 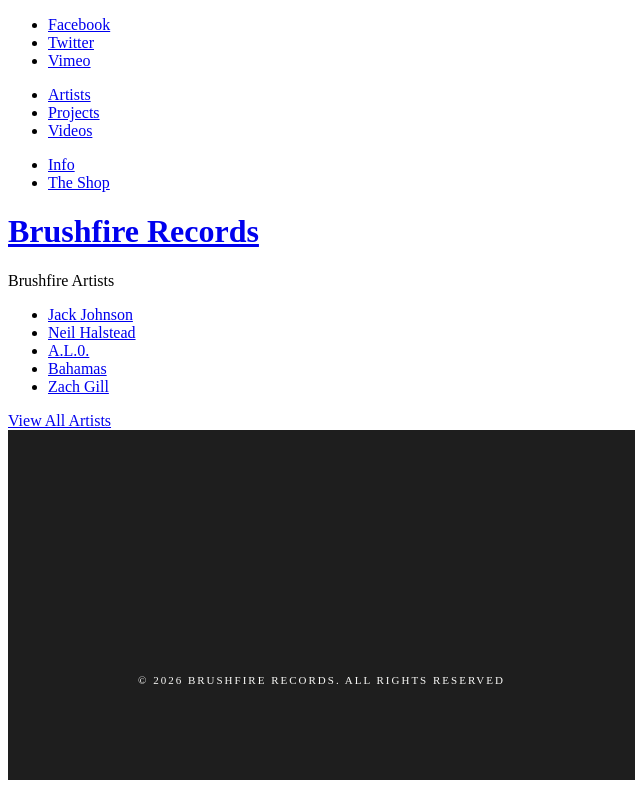 What do you see at coordinates (68, 350) in the screenshot?
I see `A.L.0.` at bounding box center [68, 350].